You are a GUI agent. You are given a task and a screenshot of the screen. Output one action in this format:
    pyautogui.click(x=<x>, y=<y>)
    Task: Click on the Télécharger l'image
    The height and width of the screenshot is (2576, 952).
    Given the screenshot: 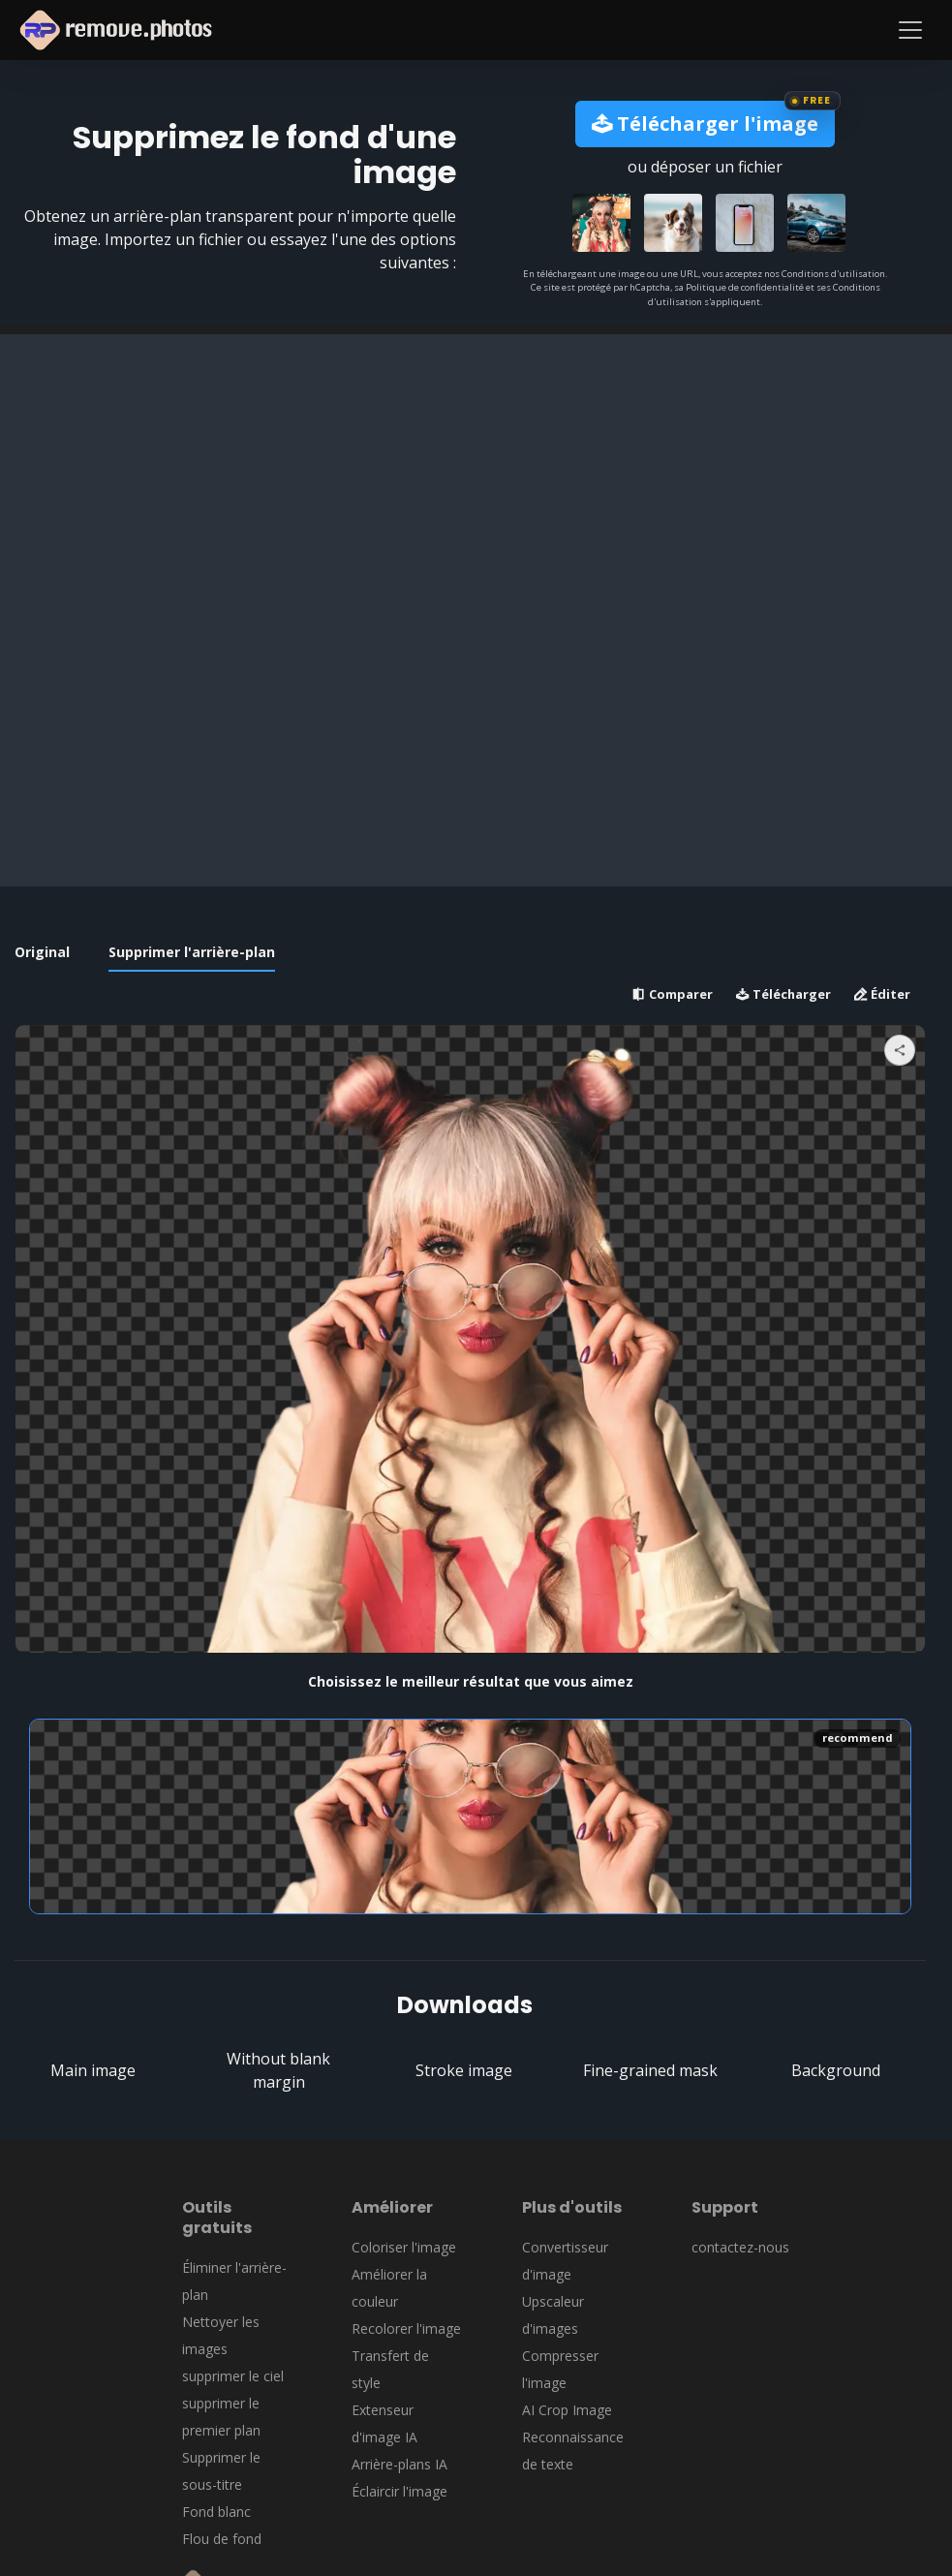 What is the action you would take?
    pyautogui.click(x=705, y=123)
    